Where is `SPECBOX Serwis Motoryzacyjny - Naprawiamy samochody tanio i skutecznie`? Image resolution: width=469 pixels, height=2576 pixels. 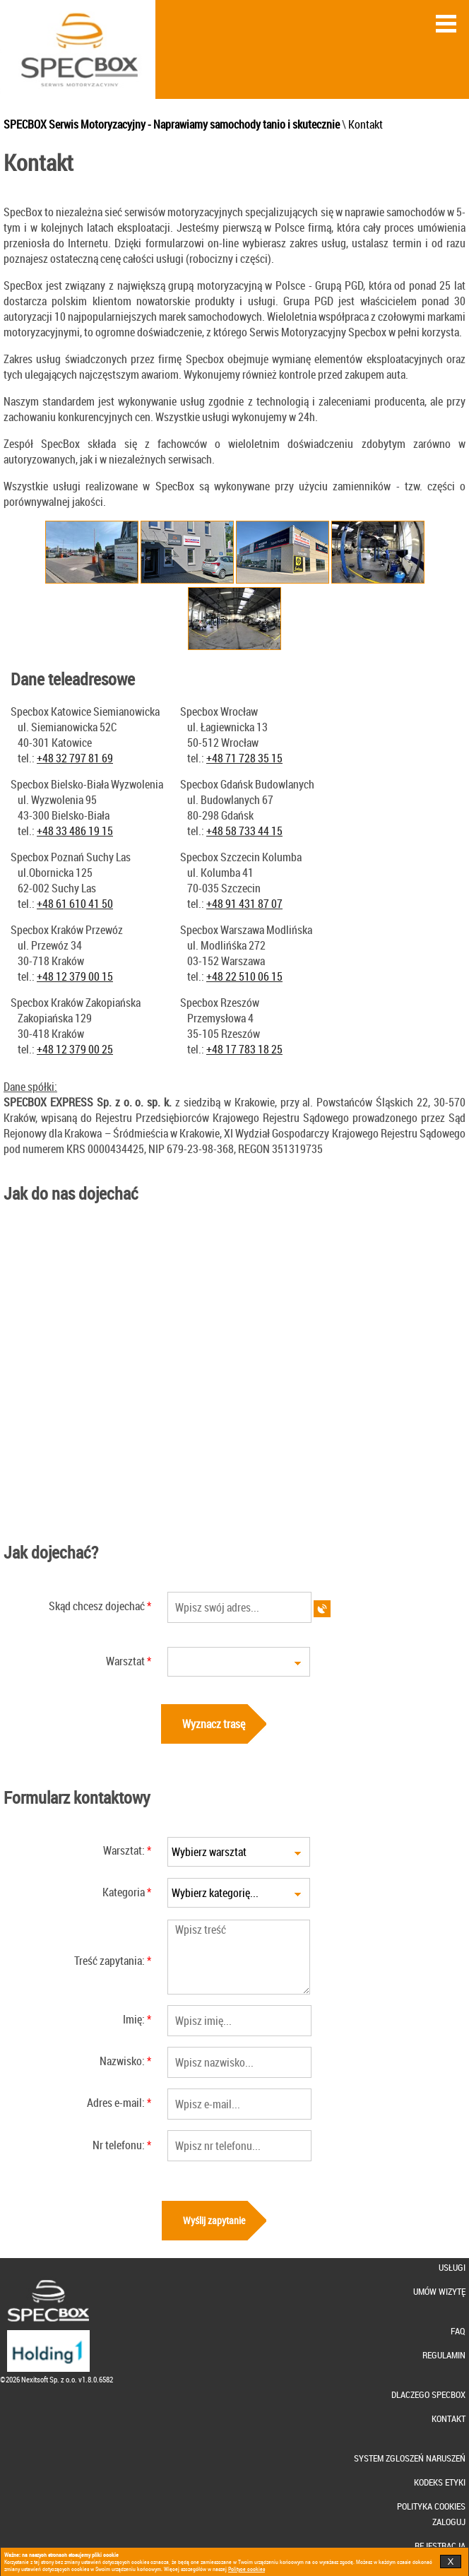 SPECBOX Serwis Motoryzacyjny - Naprawiamy samochody tanio i skutecznie is located at coordinates (172, 124).